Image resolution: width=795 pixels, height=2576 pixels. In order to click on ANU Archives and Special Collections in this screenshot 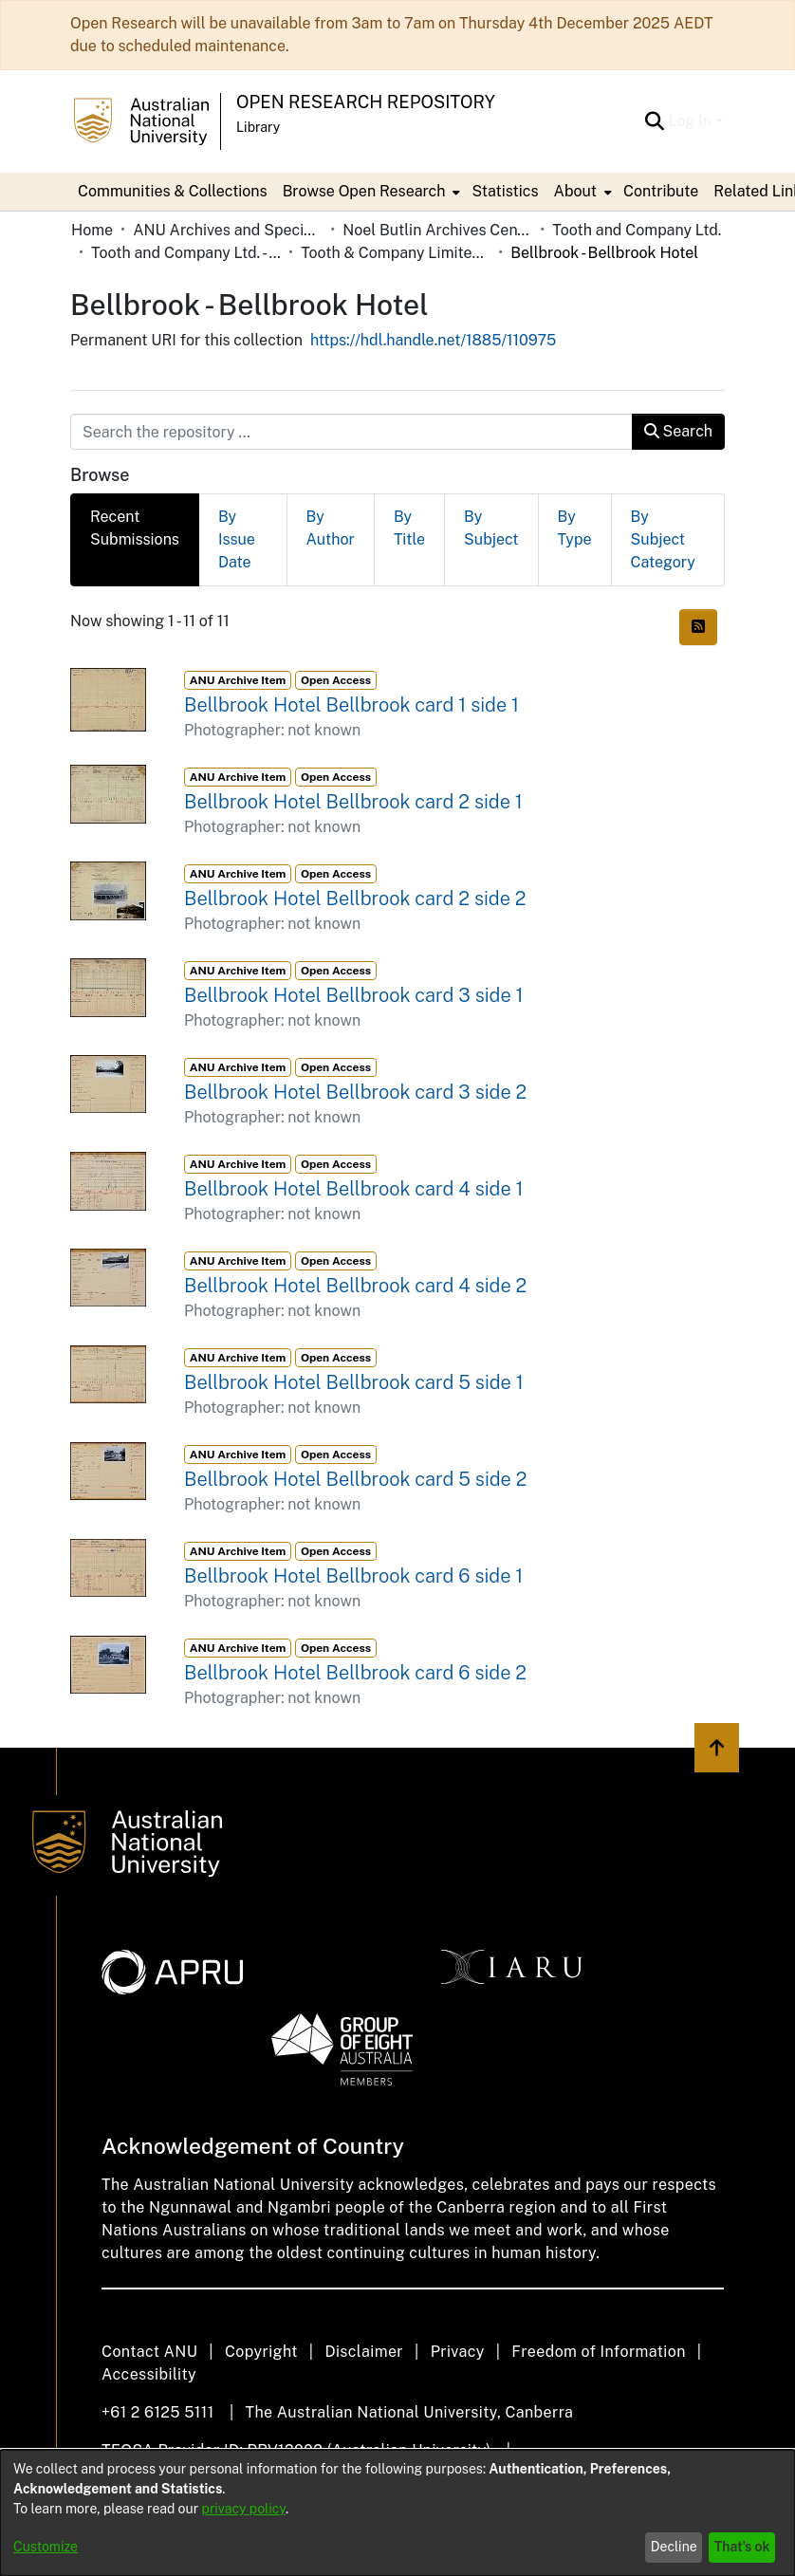, I will do `click(228, 230)`.